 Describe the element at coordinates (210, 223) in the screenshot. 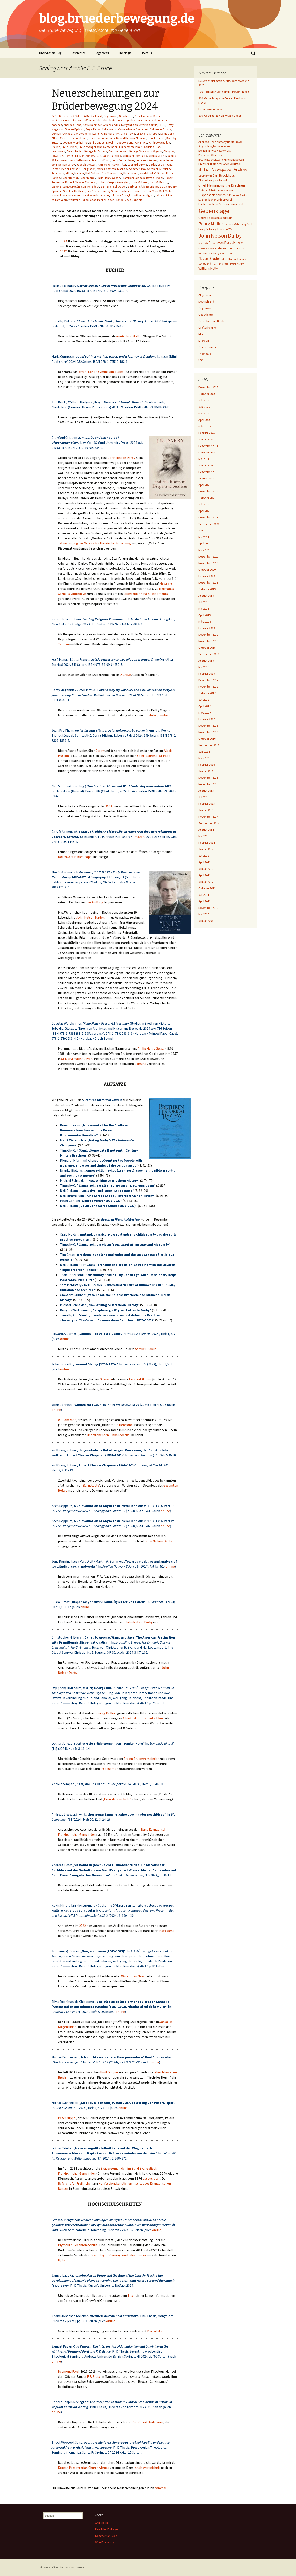

I see `Georg Müller [Georg Müller (20 Einträge)]` at that location.